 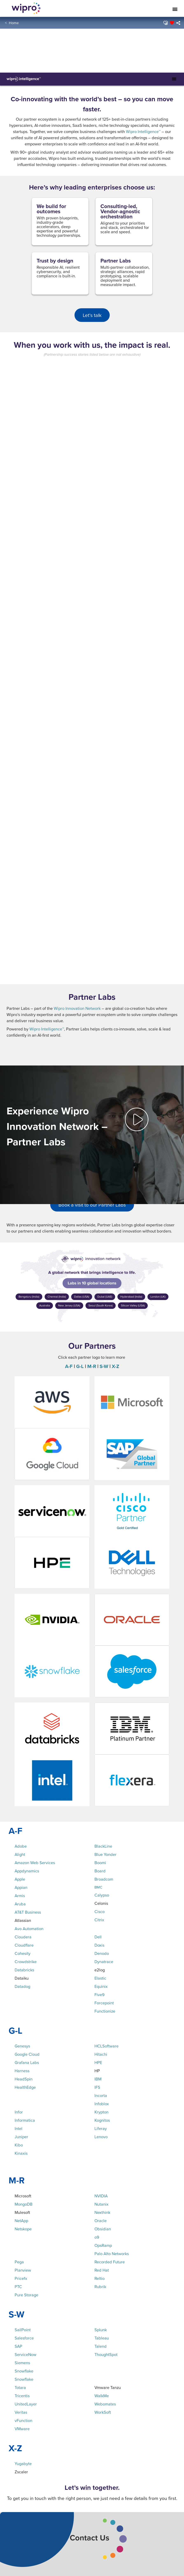 I want to click on Datadog, so click(x=22, y=1986).